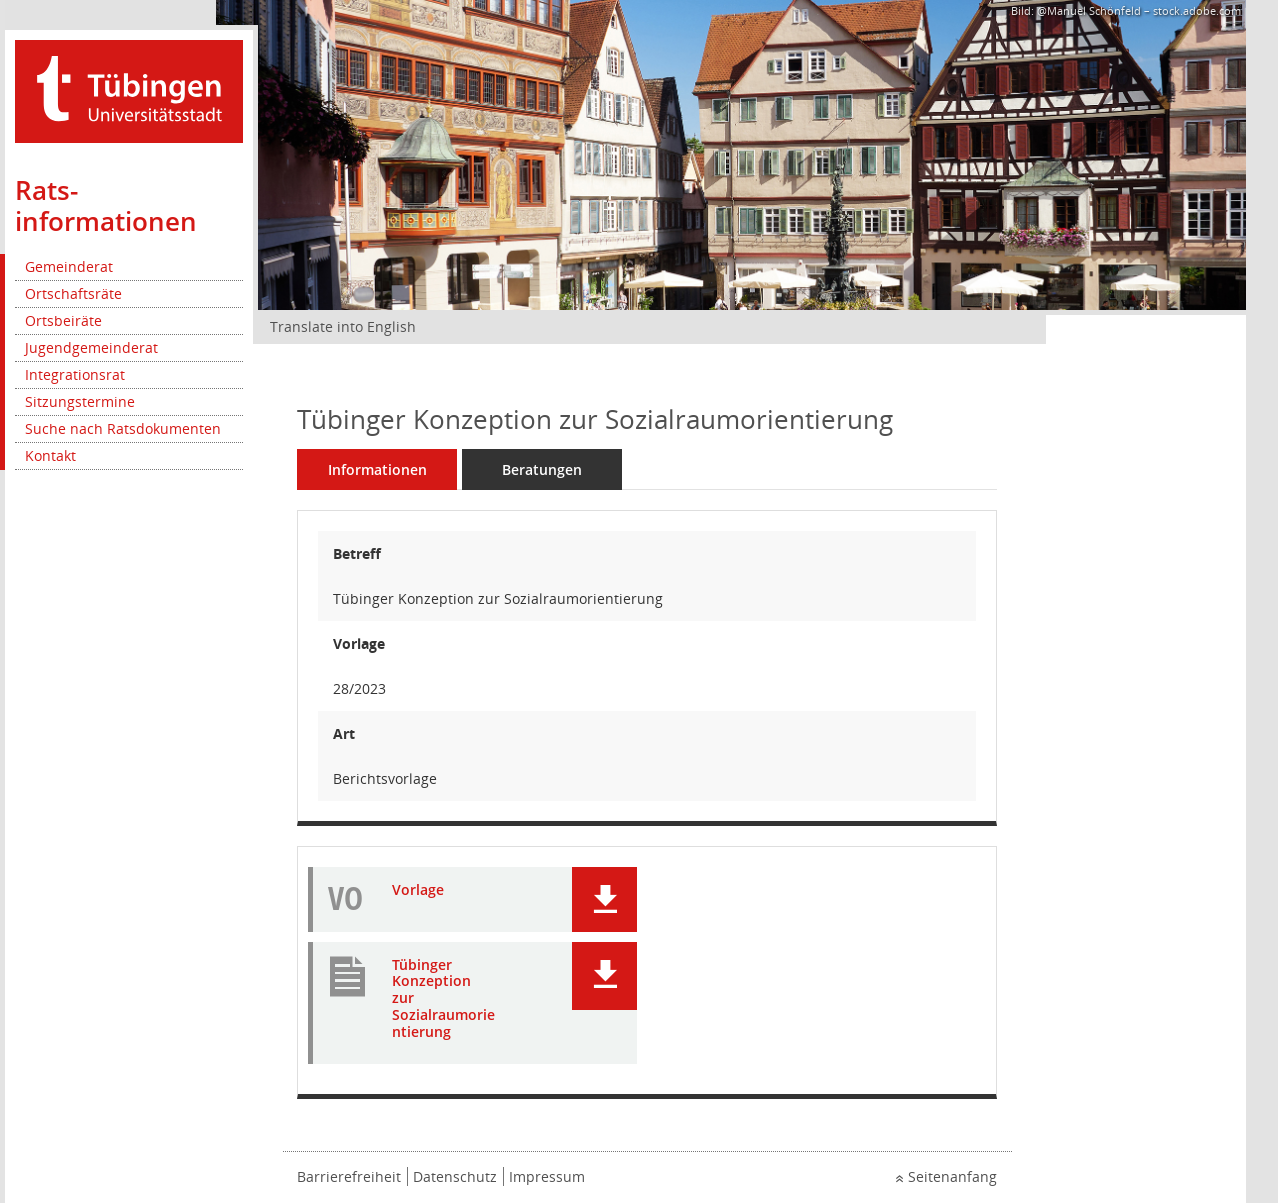  Describe the element at coordinates (75, 374) in the screenshot. I see `Integrationsrat` at that location.